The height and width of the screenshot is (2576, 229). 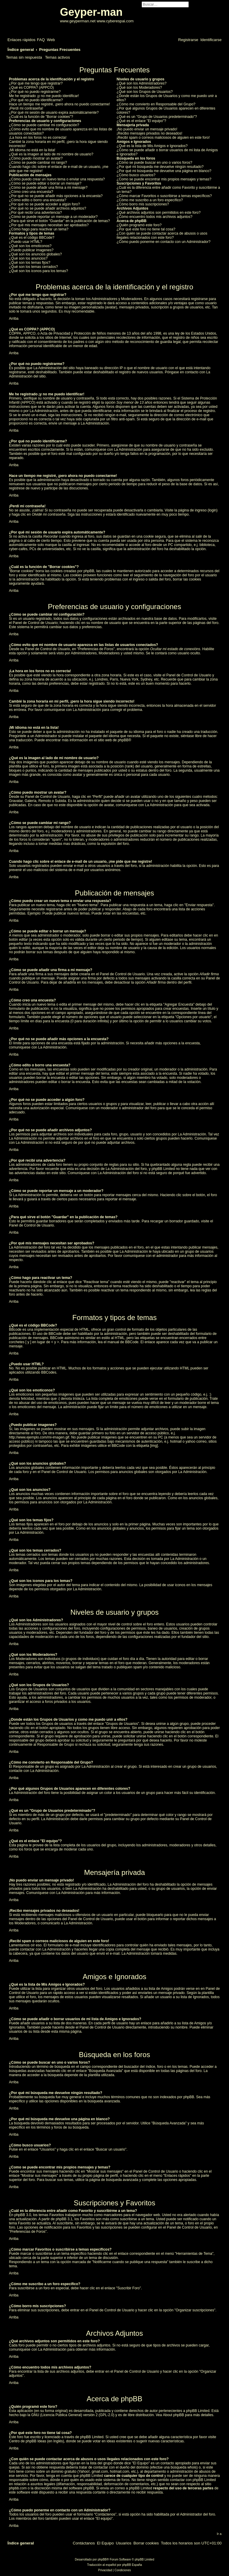 I want to click on ¿Qué es un "Grupo de Usuarios predeterminado"?, so click(x=157, y=117).